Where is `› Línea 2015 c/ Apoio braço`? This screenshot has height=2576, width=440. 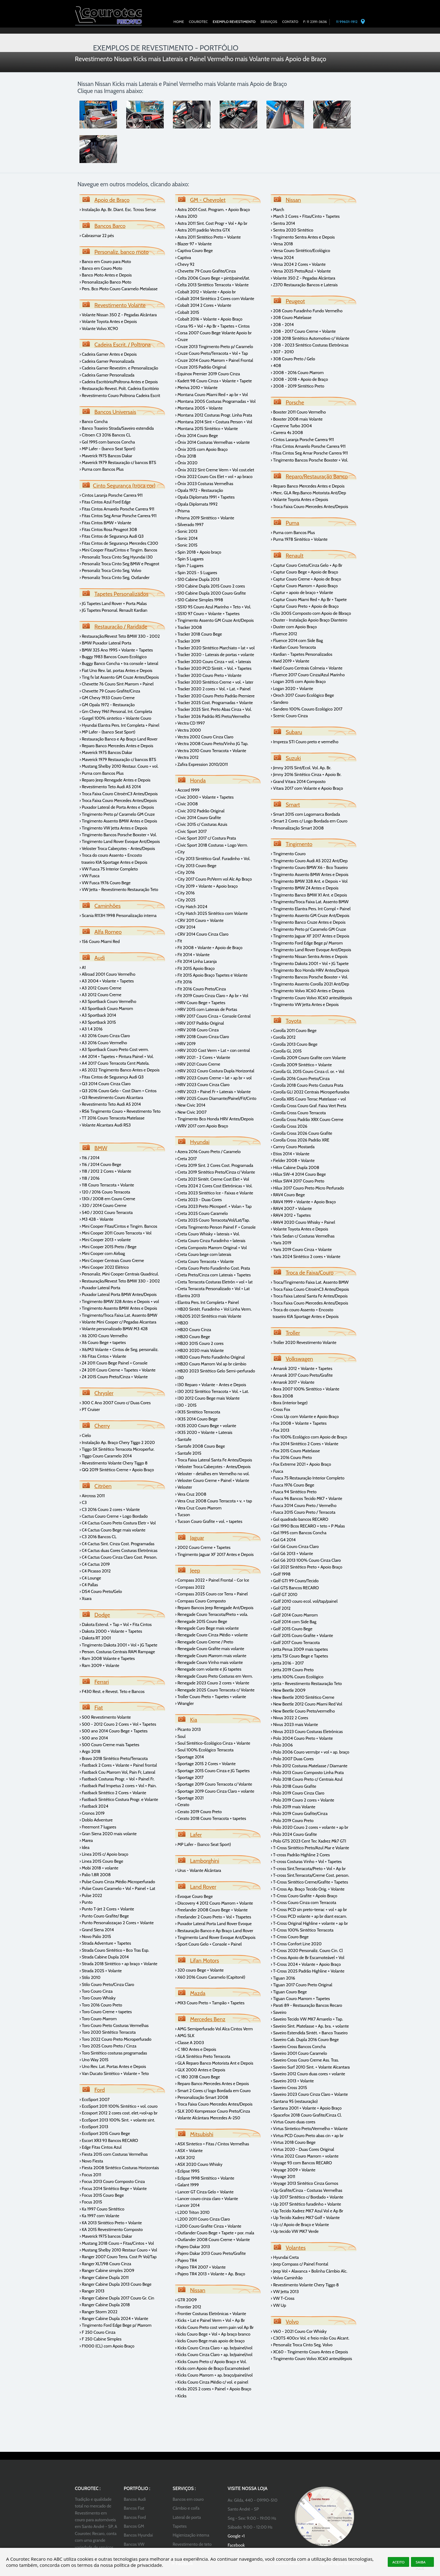
› Línea 2015 c/ Apoio braço is located at coordinates (103, 1854).